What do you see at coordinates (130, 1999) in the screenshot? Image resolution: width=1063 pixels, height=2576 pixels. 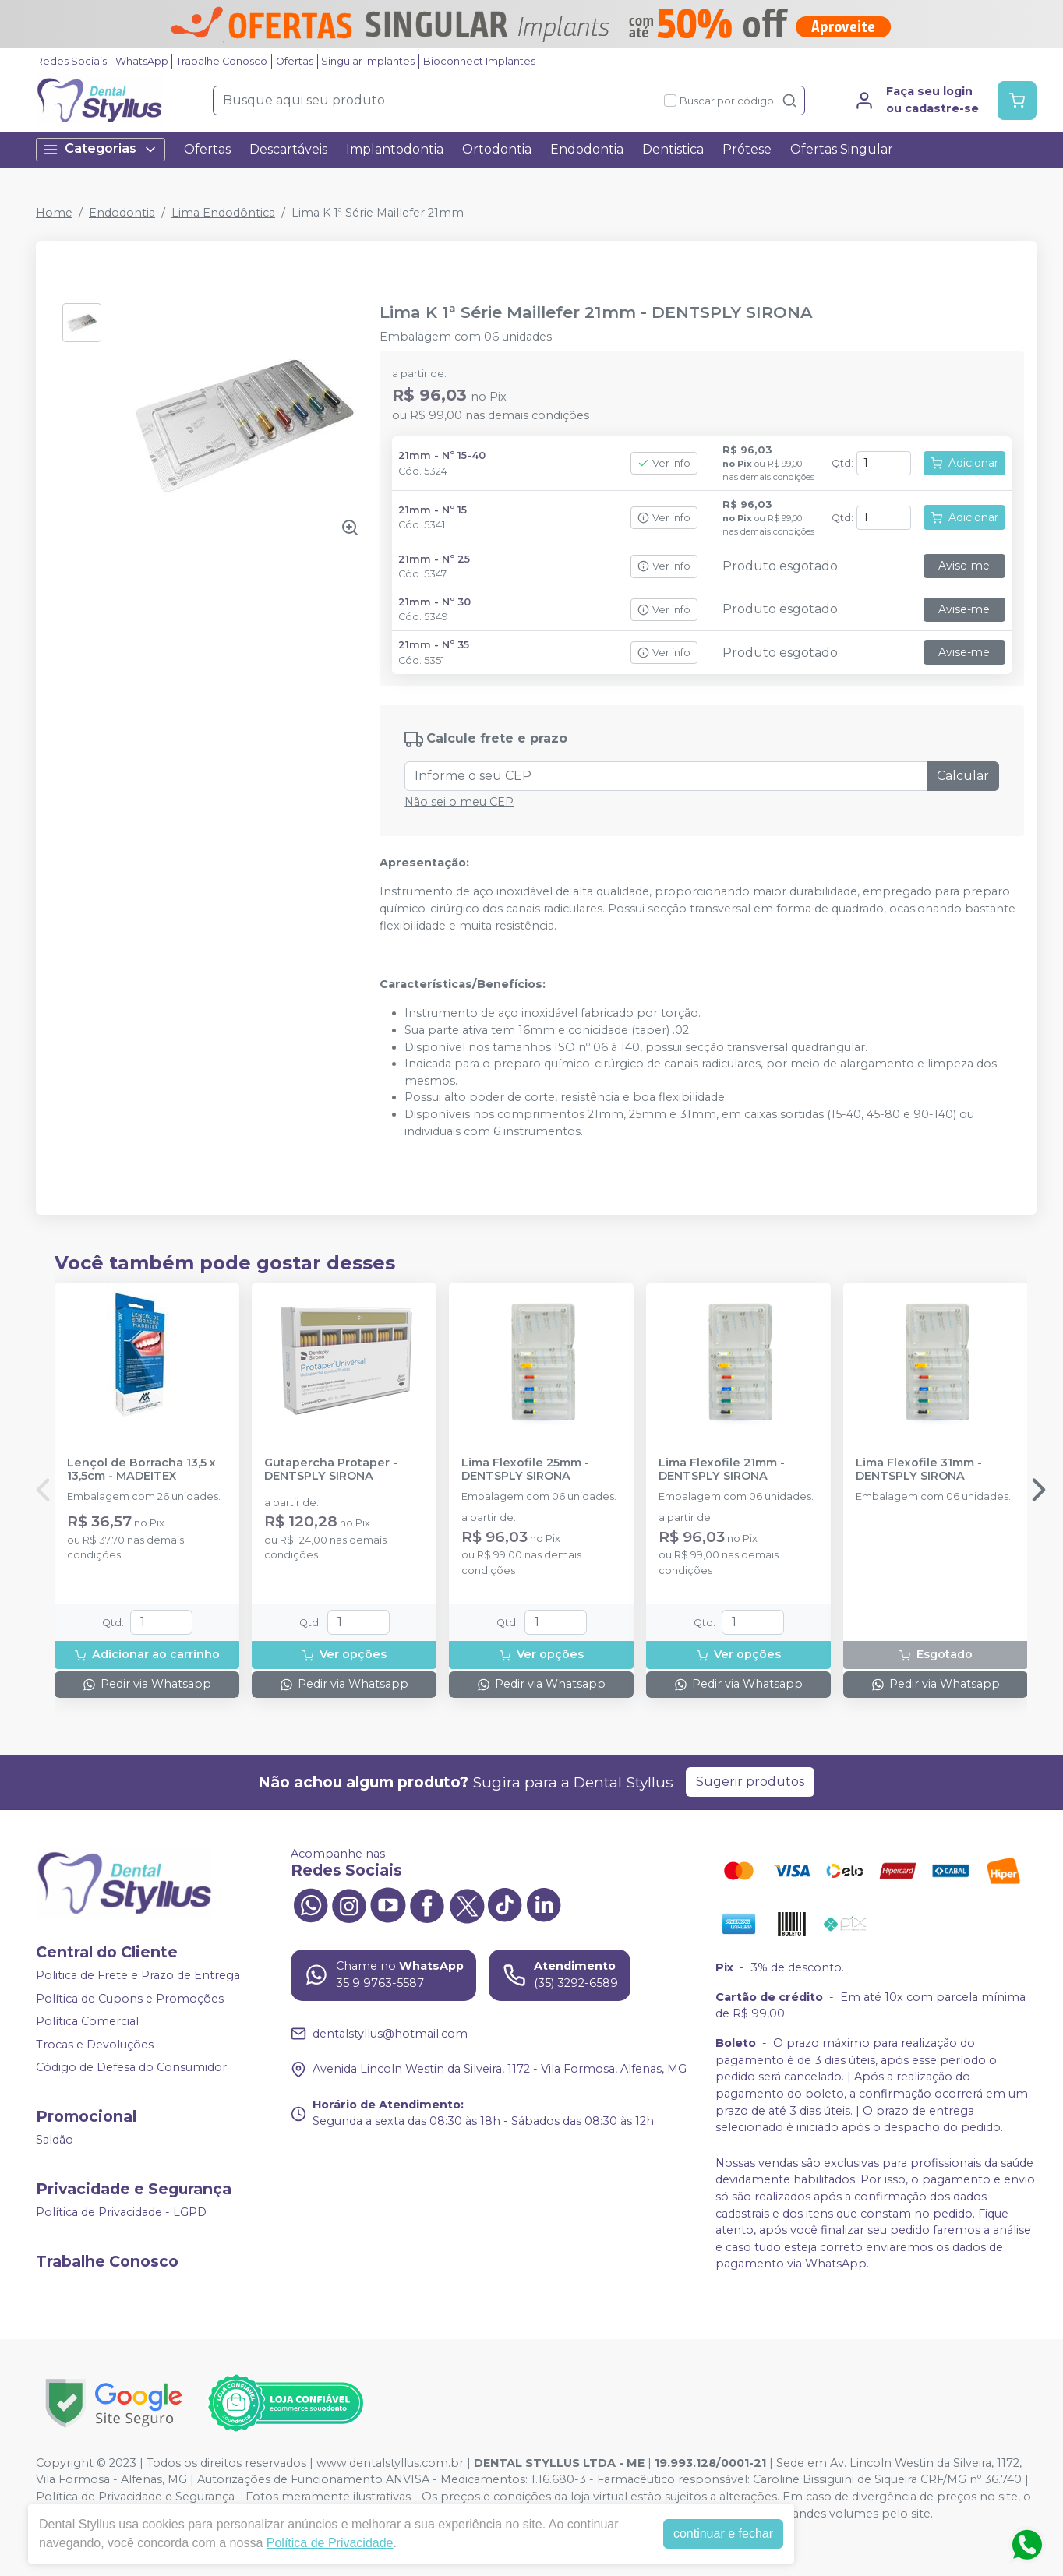 I see `Política de Cupons e Promoções` at bounding box center [130, 1999].